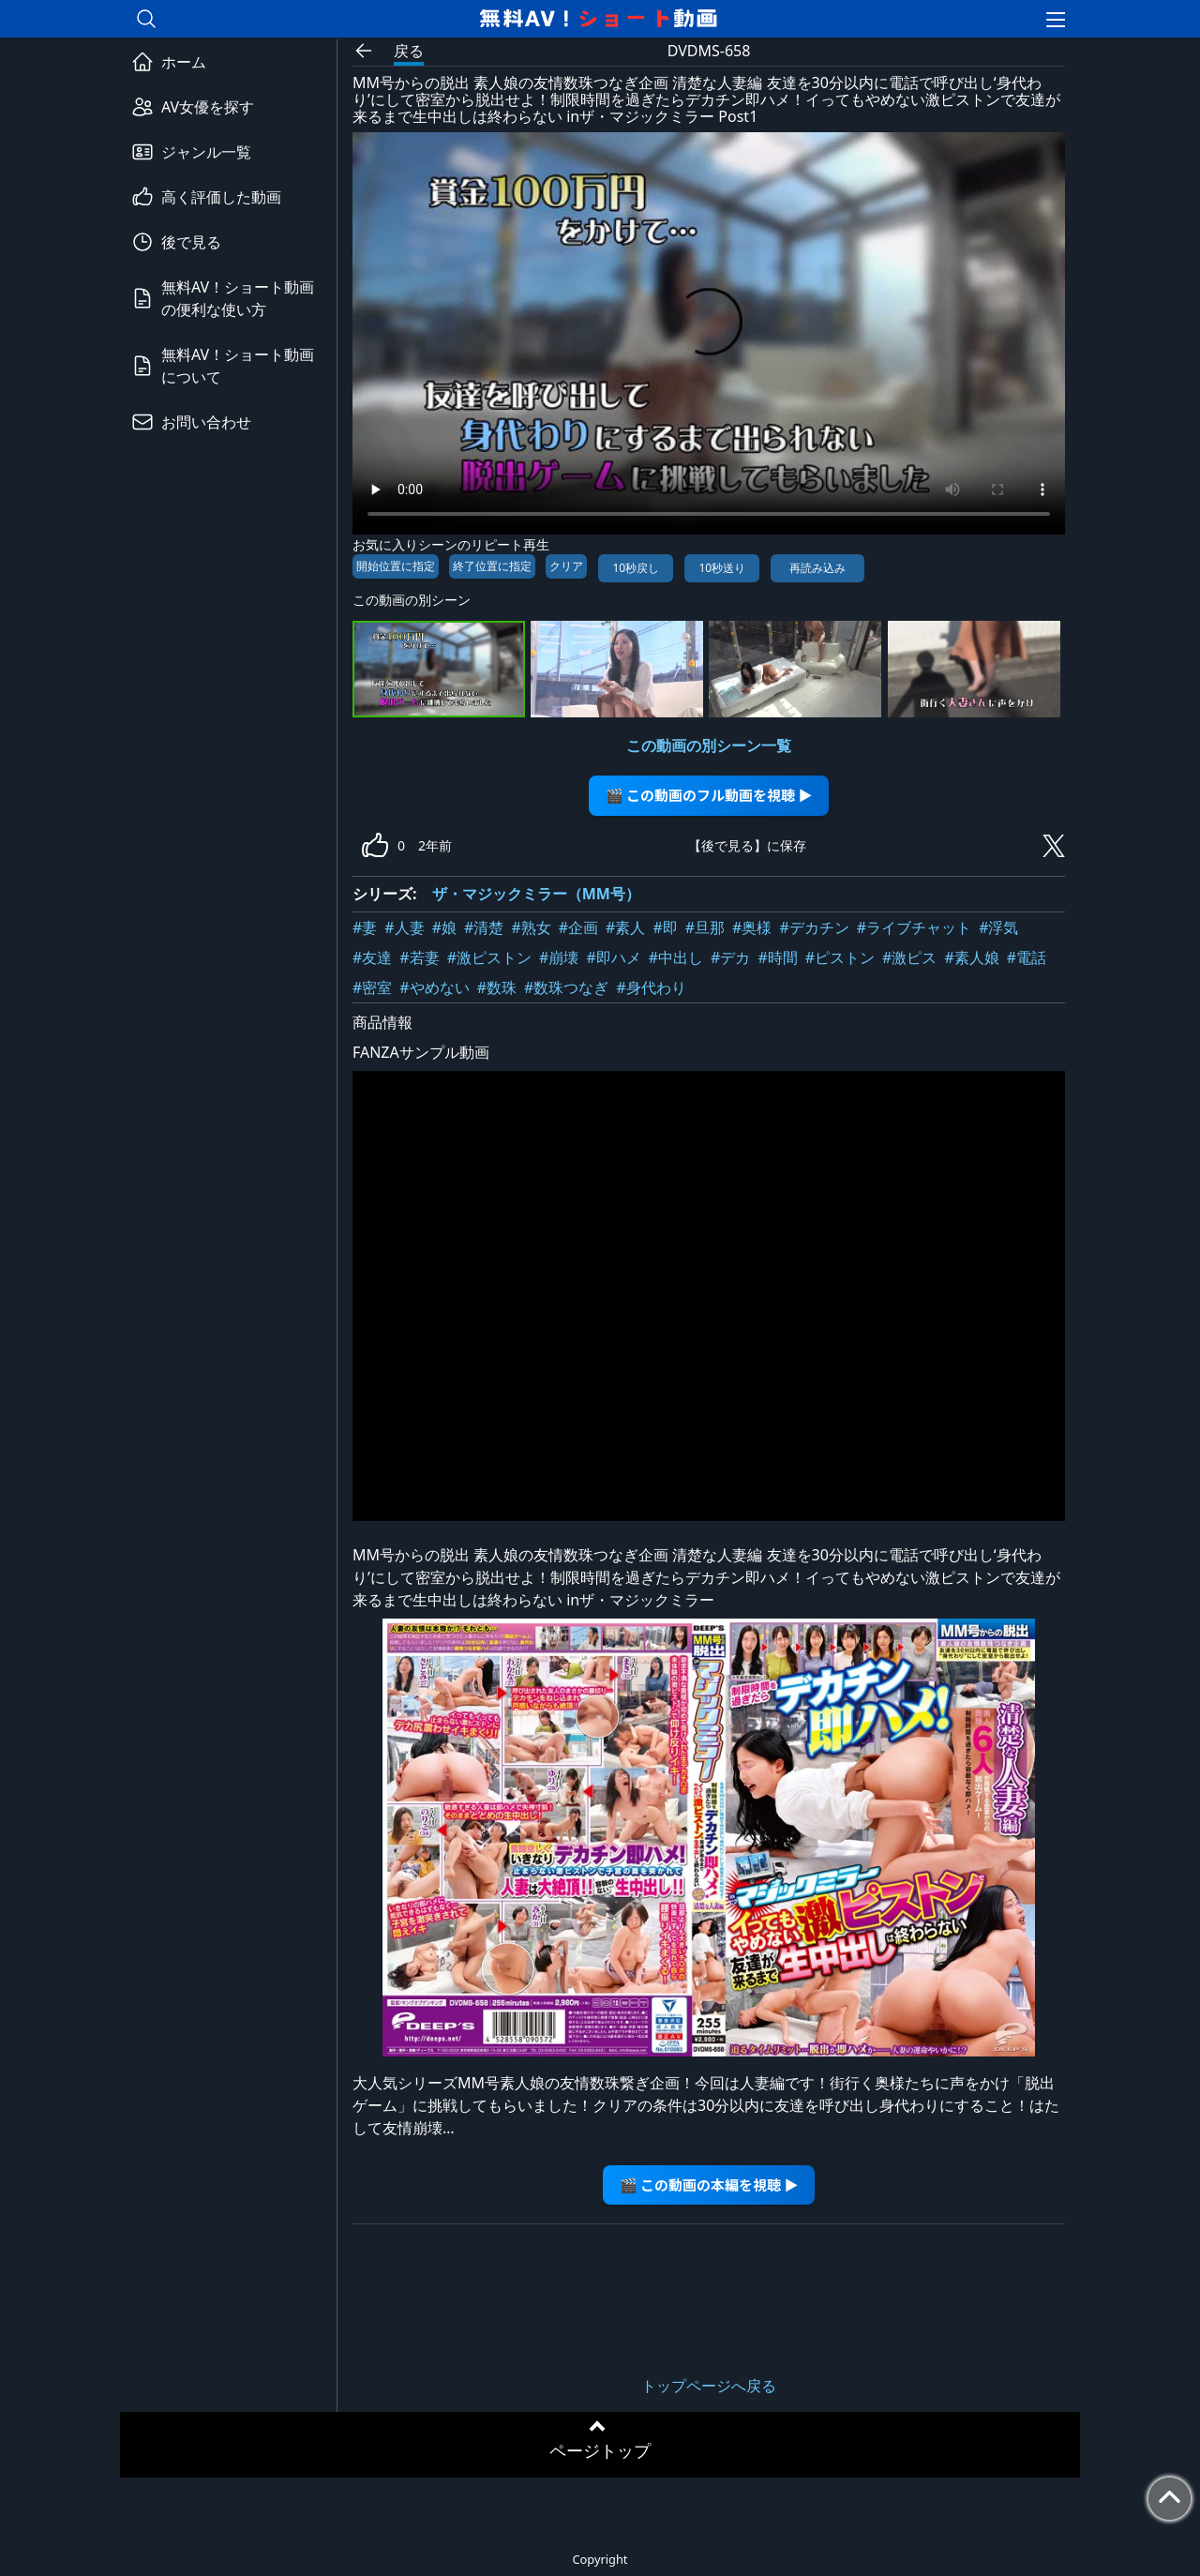  What do you see at coordinates (817, 568) in the screenshot?
I see `再読み込み` at bounding box center [817, 568].